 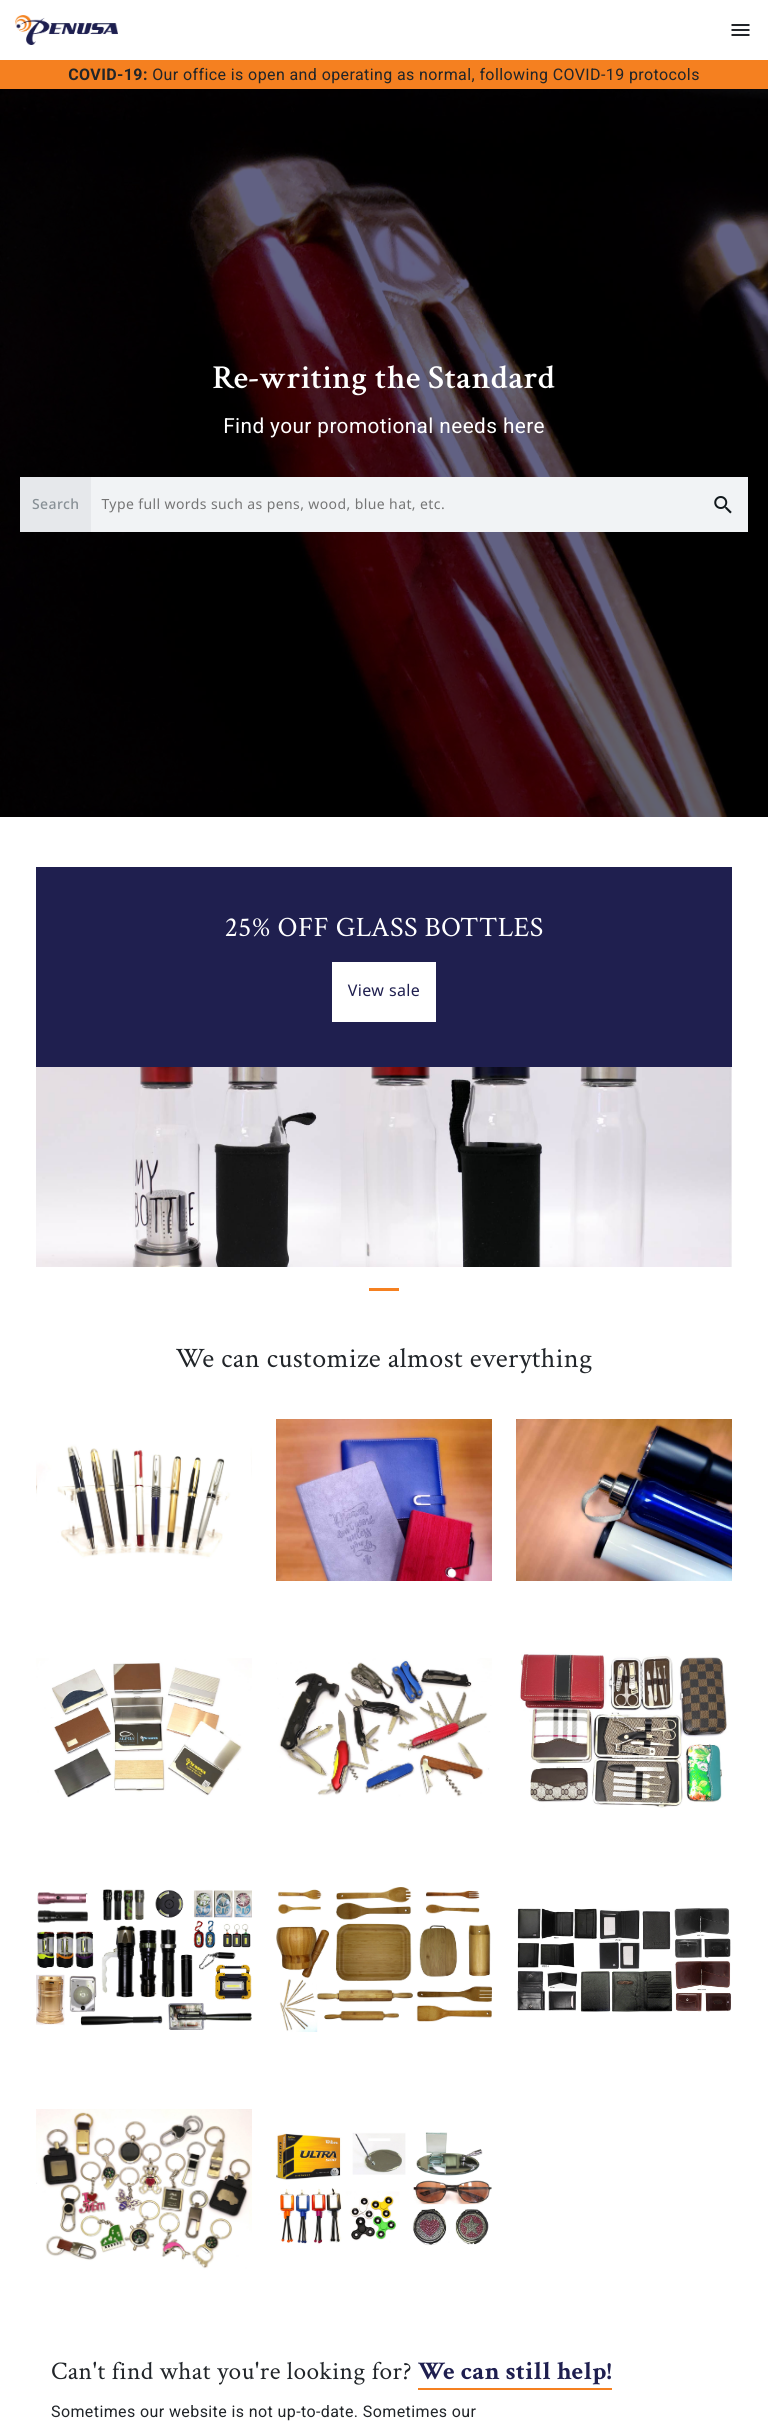 What do you see at coordinates (384, 1289) in the screenshot?
I see `[Slide 1]` at bounding box center [384, 1289].